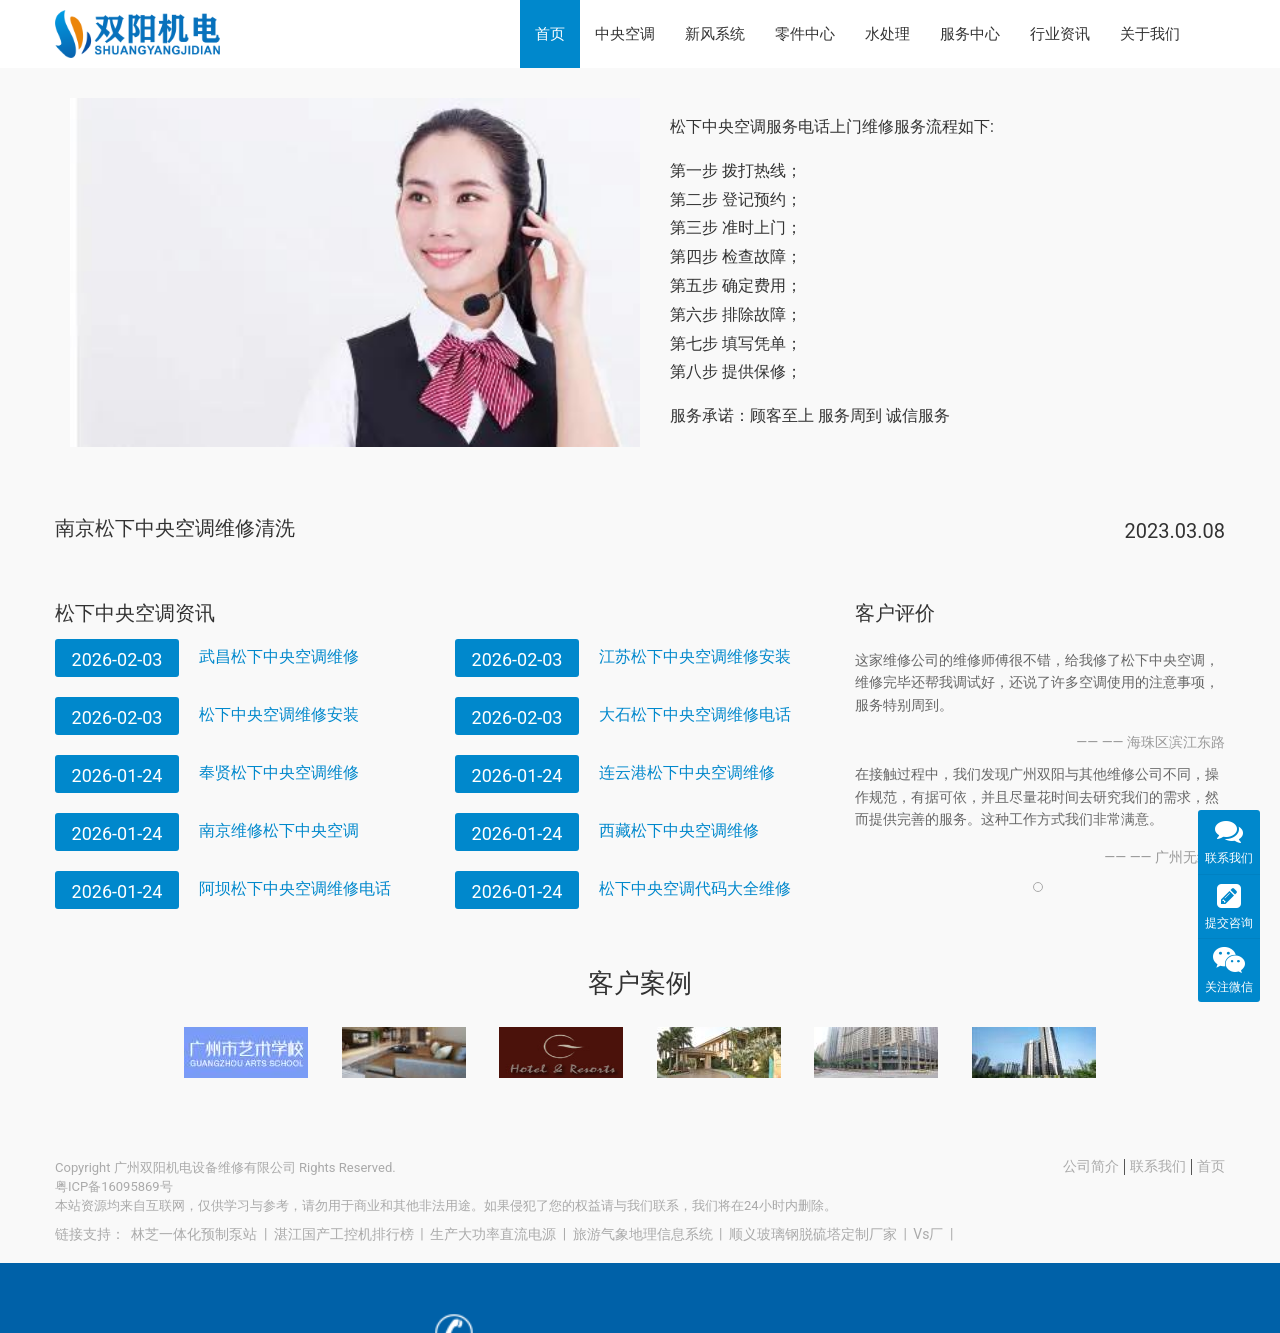 The height and width of the screenshot is (1333, 1280). What do you see at coordinates (194, 1234) in the screenshot?
I see `林芝一体化预制泵站` at bounding box center [194, 1234].